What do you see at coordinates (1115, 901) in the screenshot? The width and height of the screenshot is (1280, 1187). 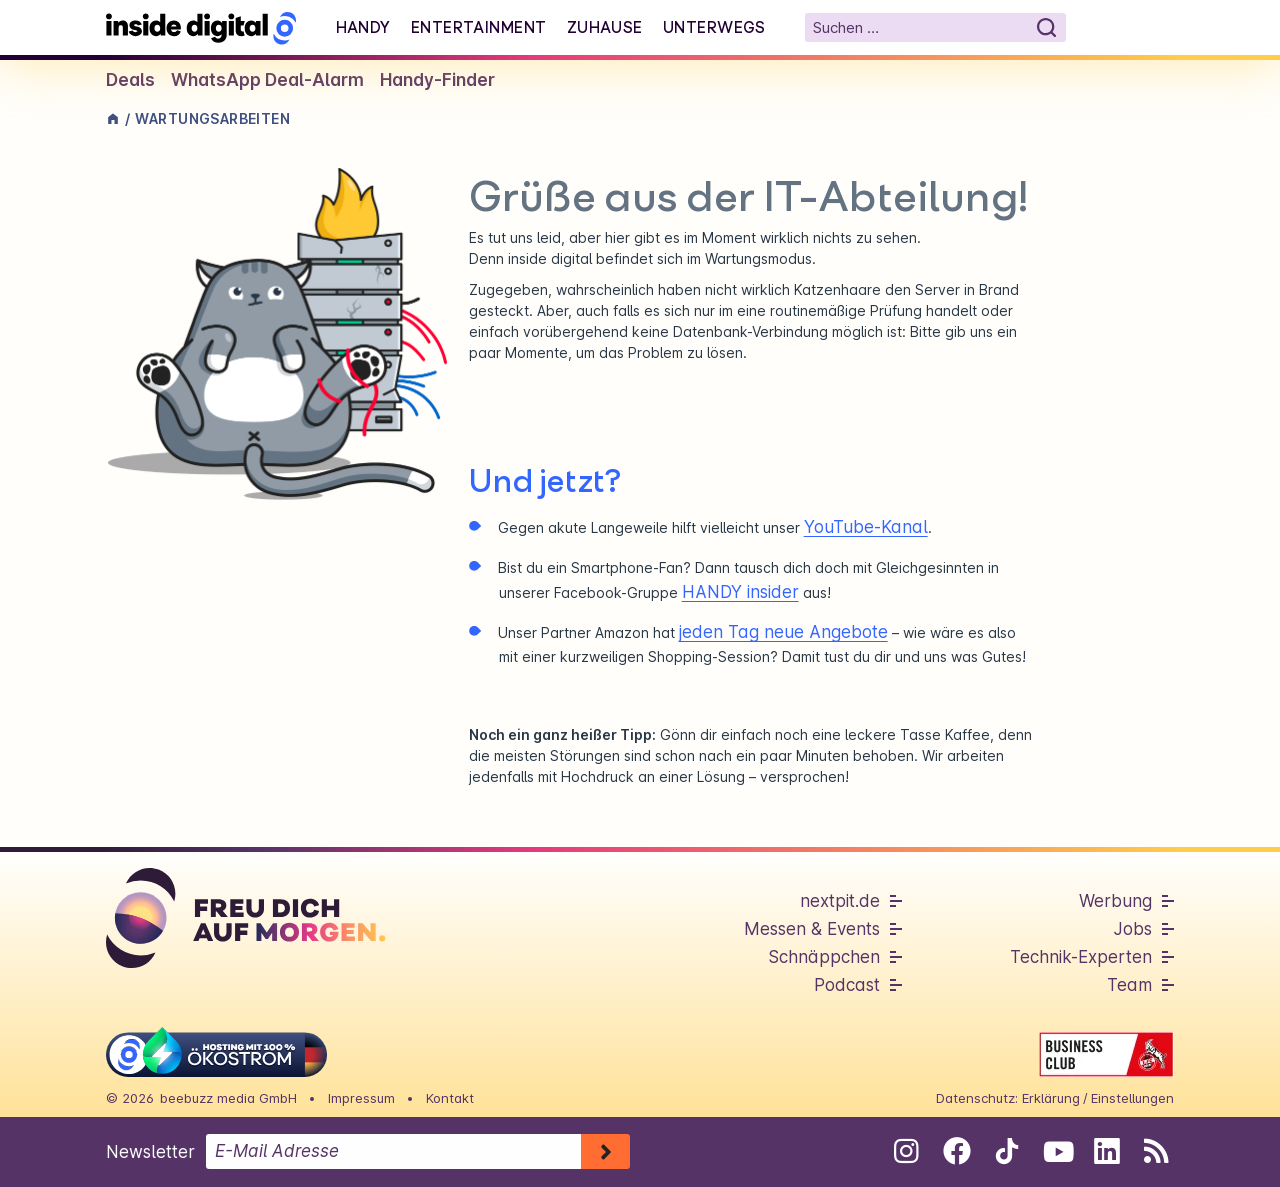 I see `Werbung` at bounding box center [1115, 901].